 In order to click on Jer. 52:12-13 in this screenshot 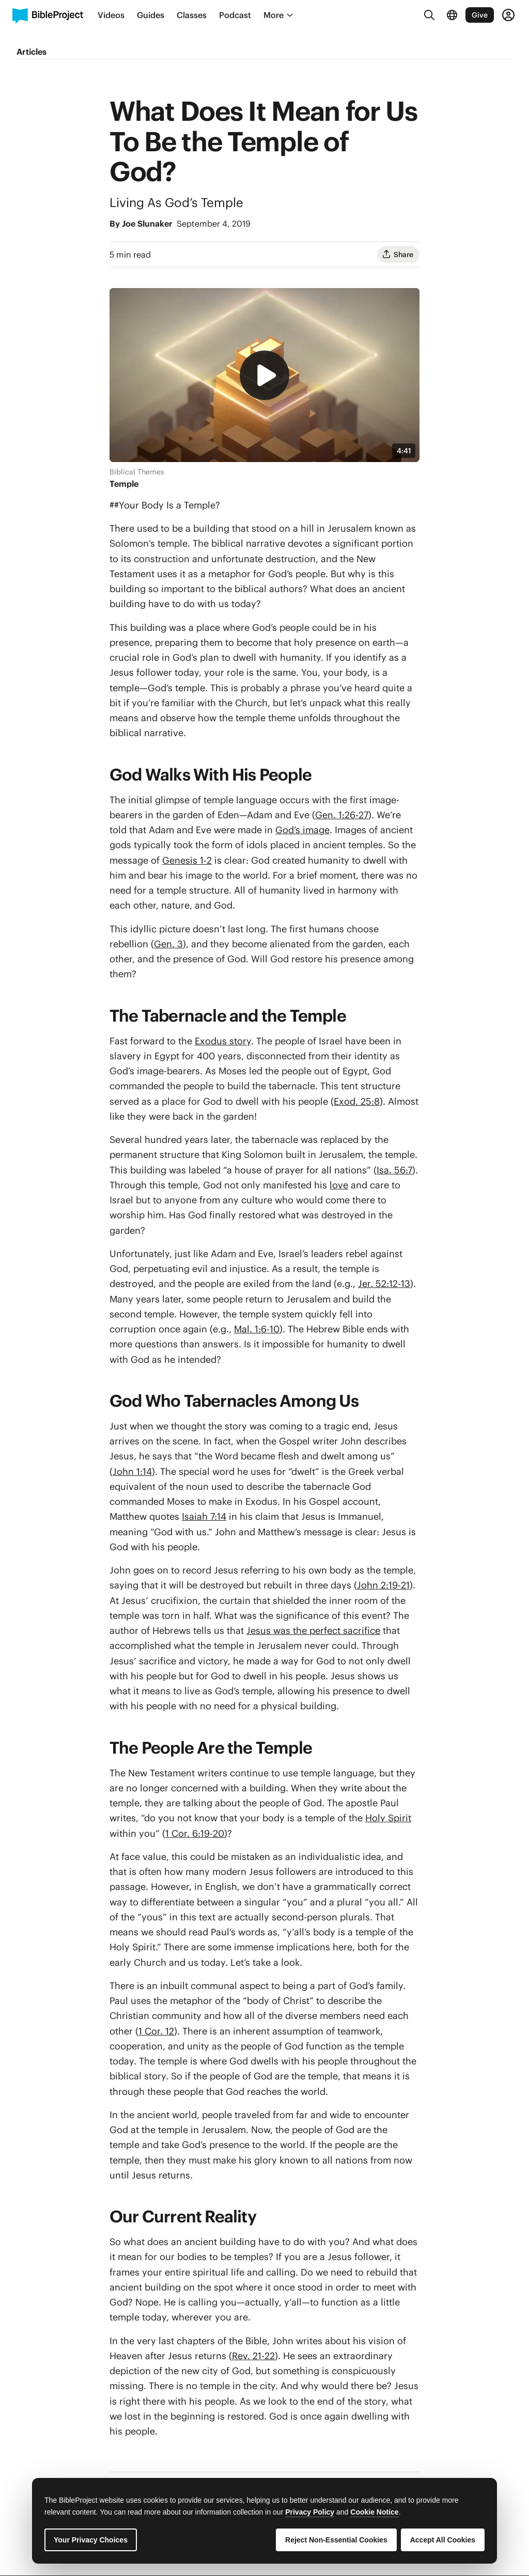, I will do `click(384, 1284)`.